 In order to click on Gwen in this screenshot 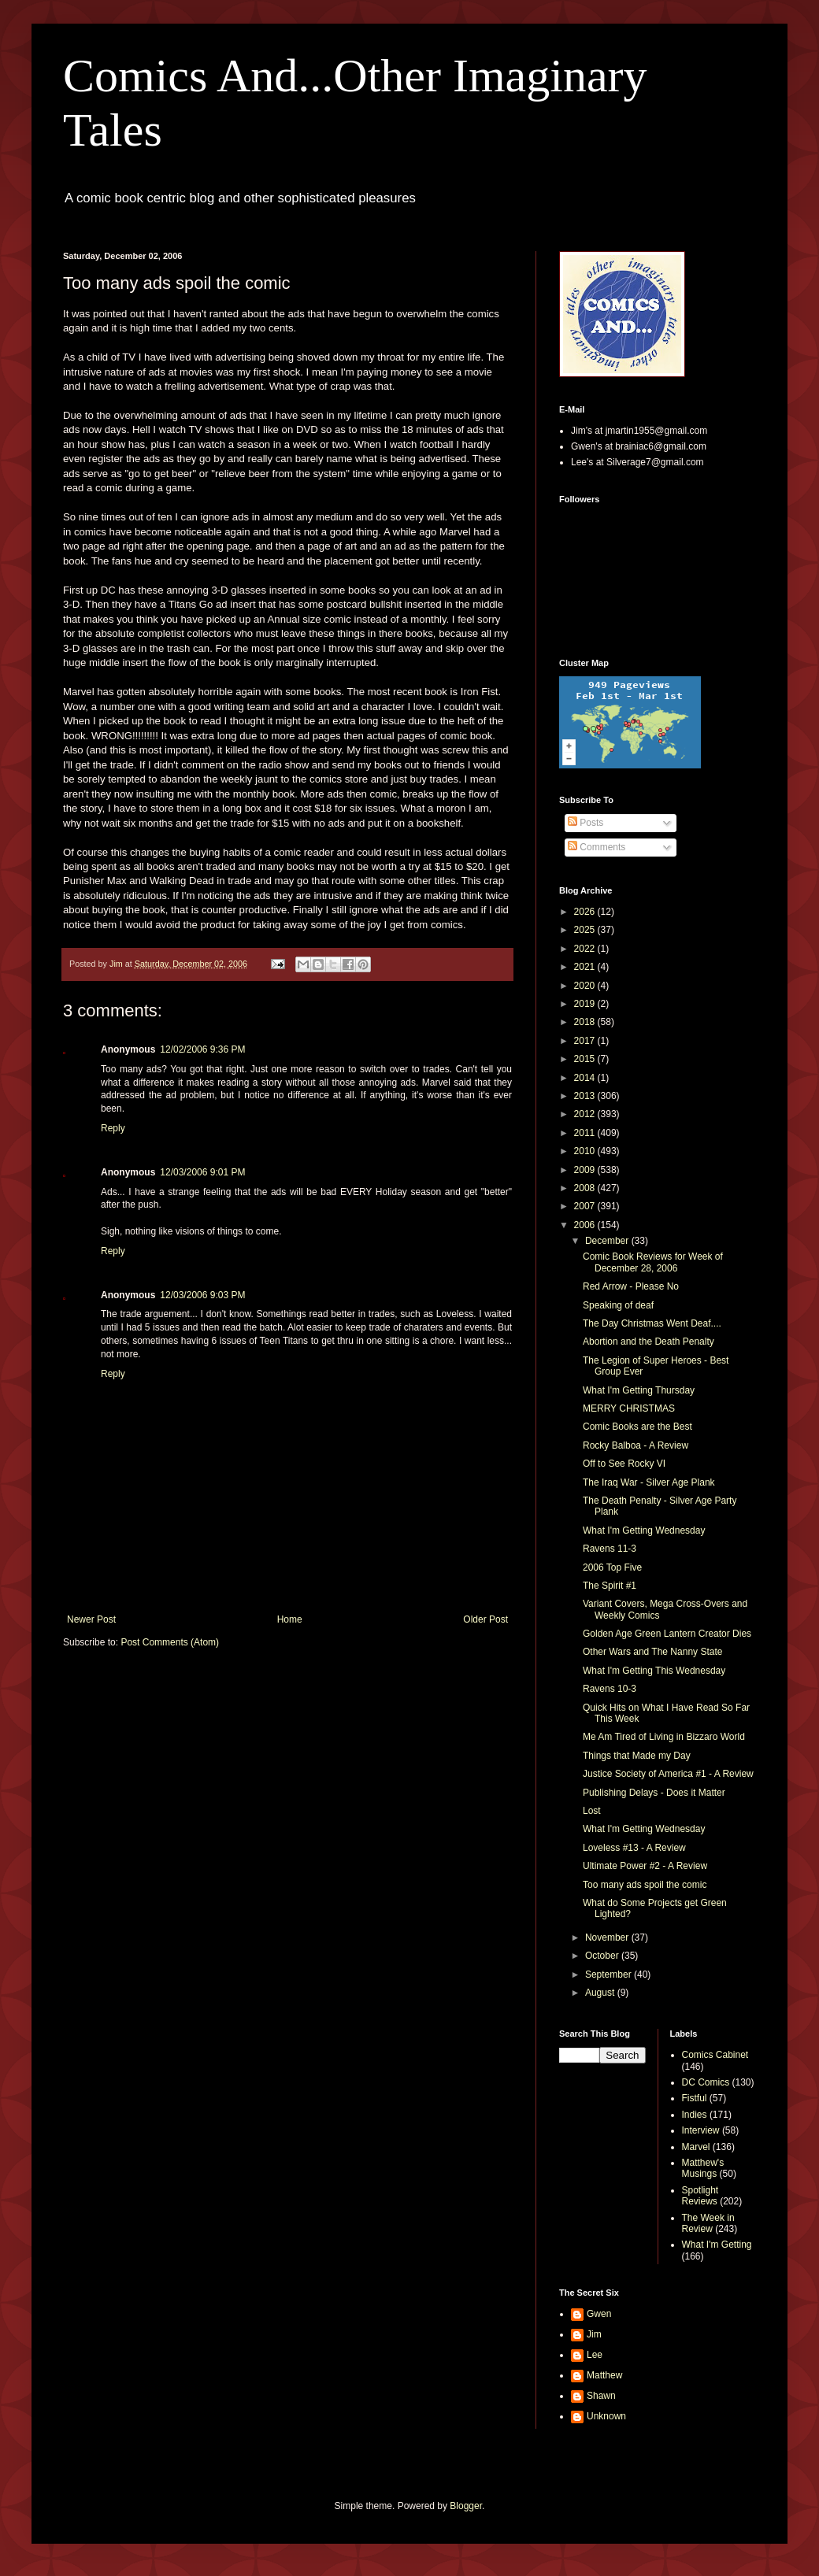, I will do `click(599, 2313)`.